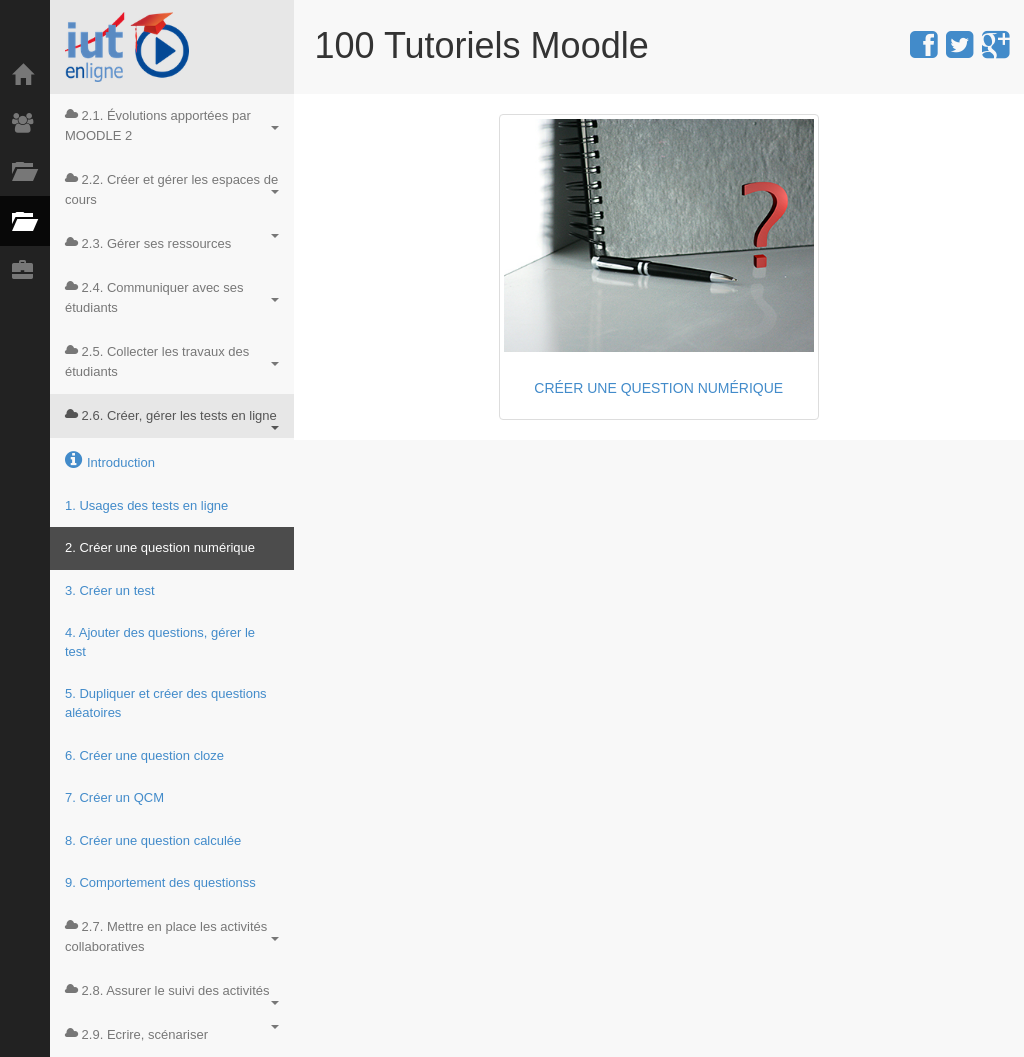 The image size is (1024, 1057). I want to click on Introduction, so click(110, 460).